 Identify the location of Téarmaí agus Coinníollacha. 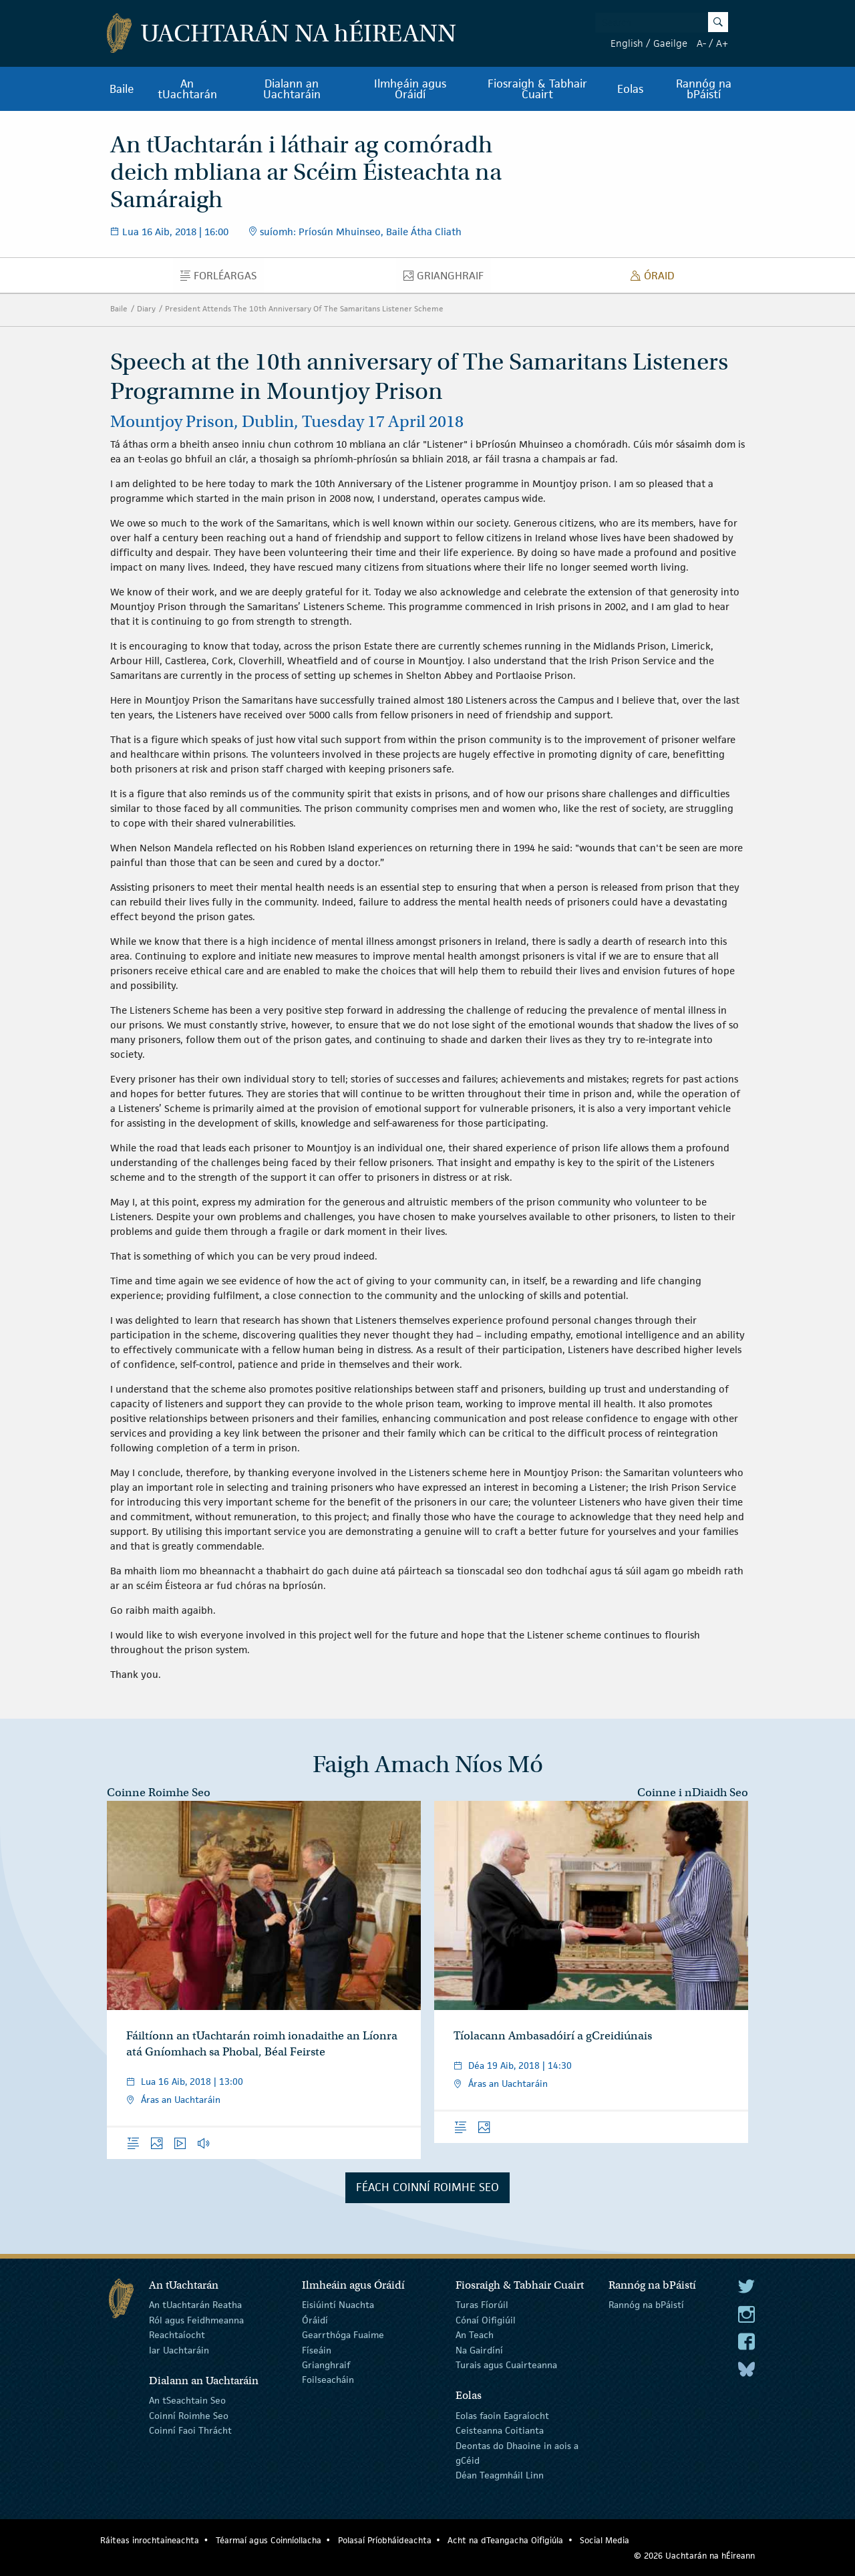
(268, 2540).